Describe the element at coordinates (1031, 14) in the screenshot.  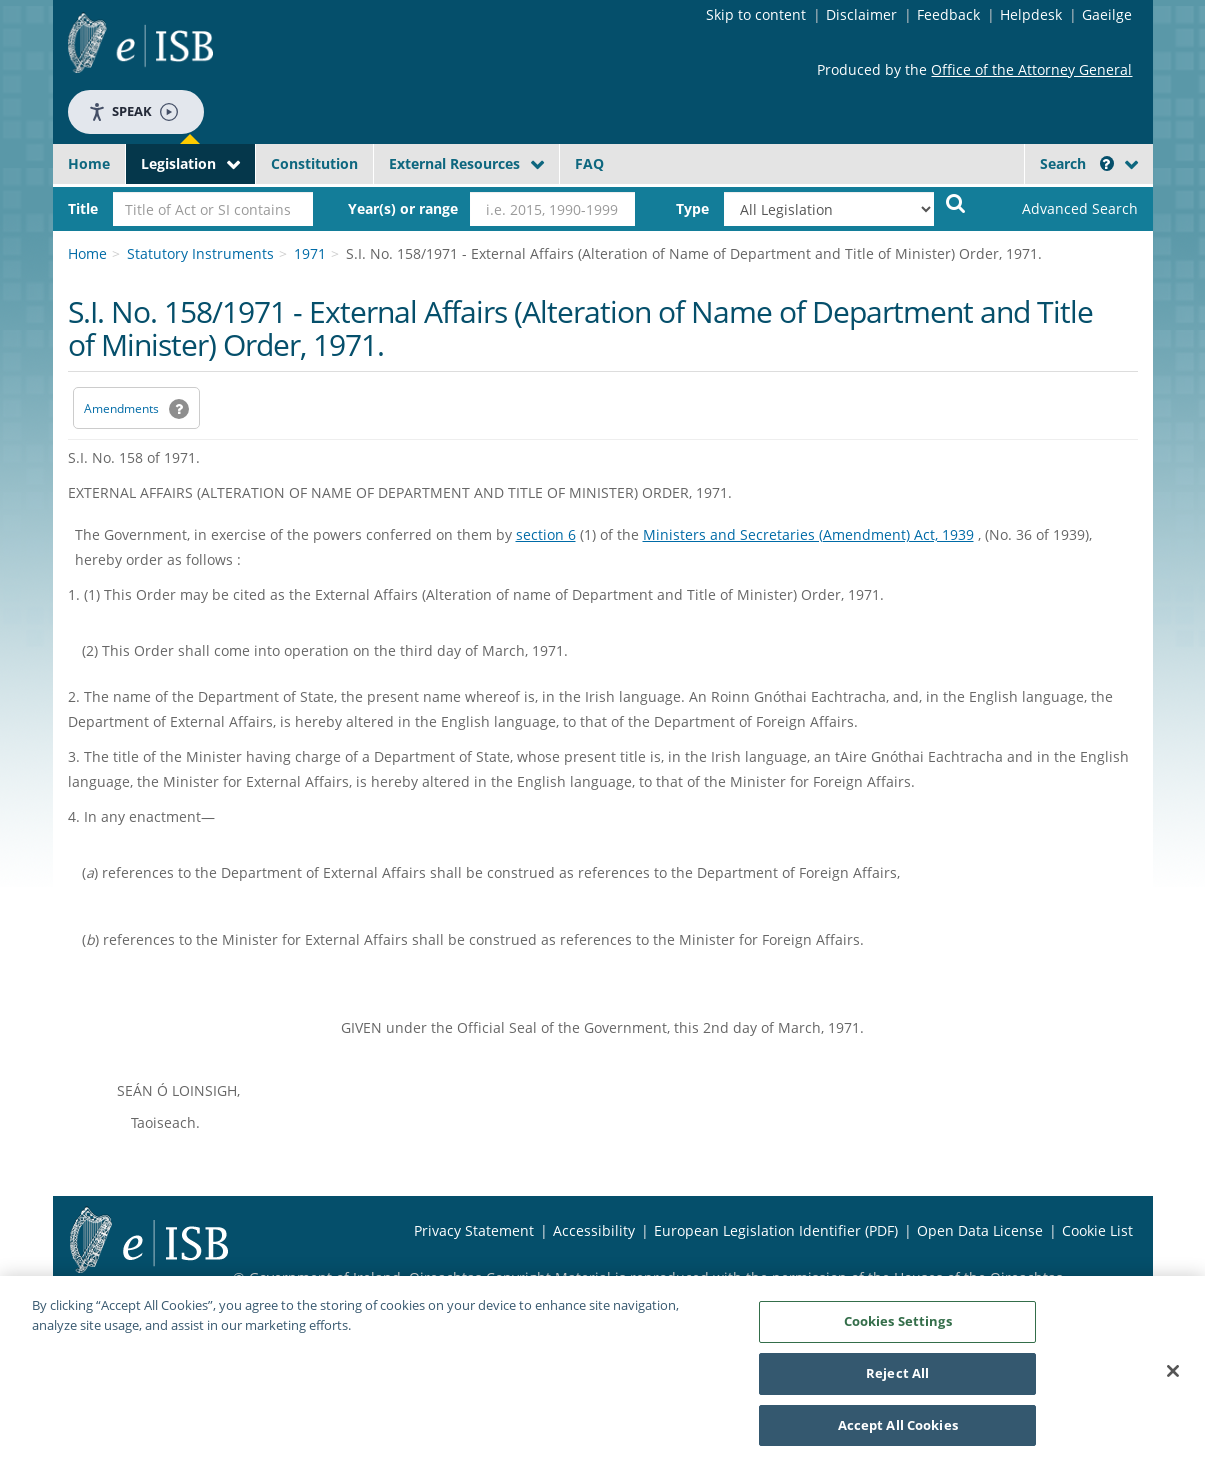
I see `Helpdesk` at that location.